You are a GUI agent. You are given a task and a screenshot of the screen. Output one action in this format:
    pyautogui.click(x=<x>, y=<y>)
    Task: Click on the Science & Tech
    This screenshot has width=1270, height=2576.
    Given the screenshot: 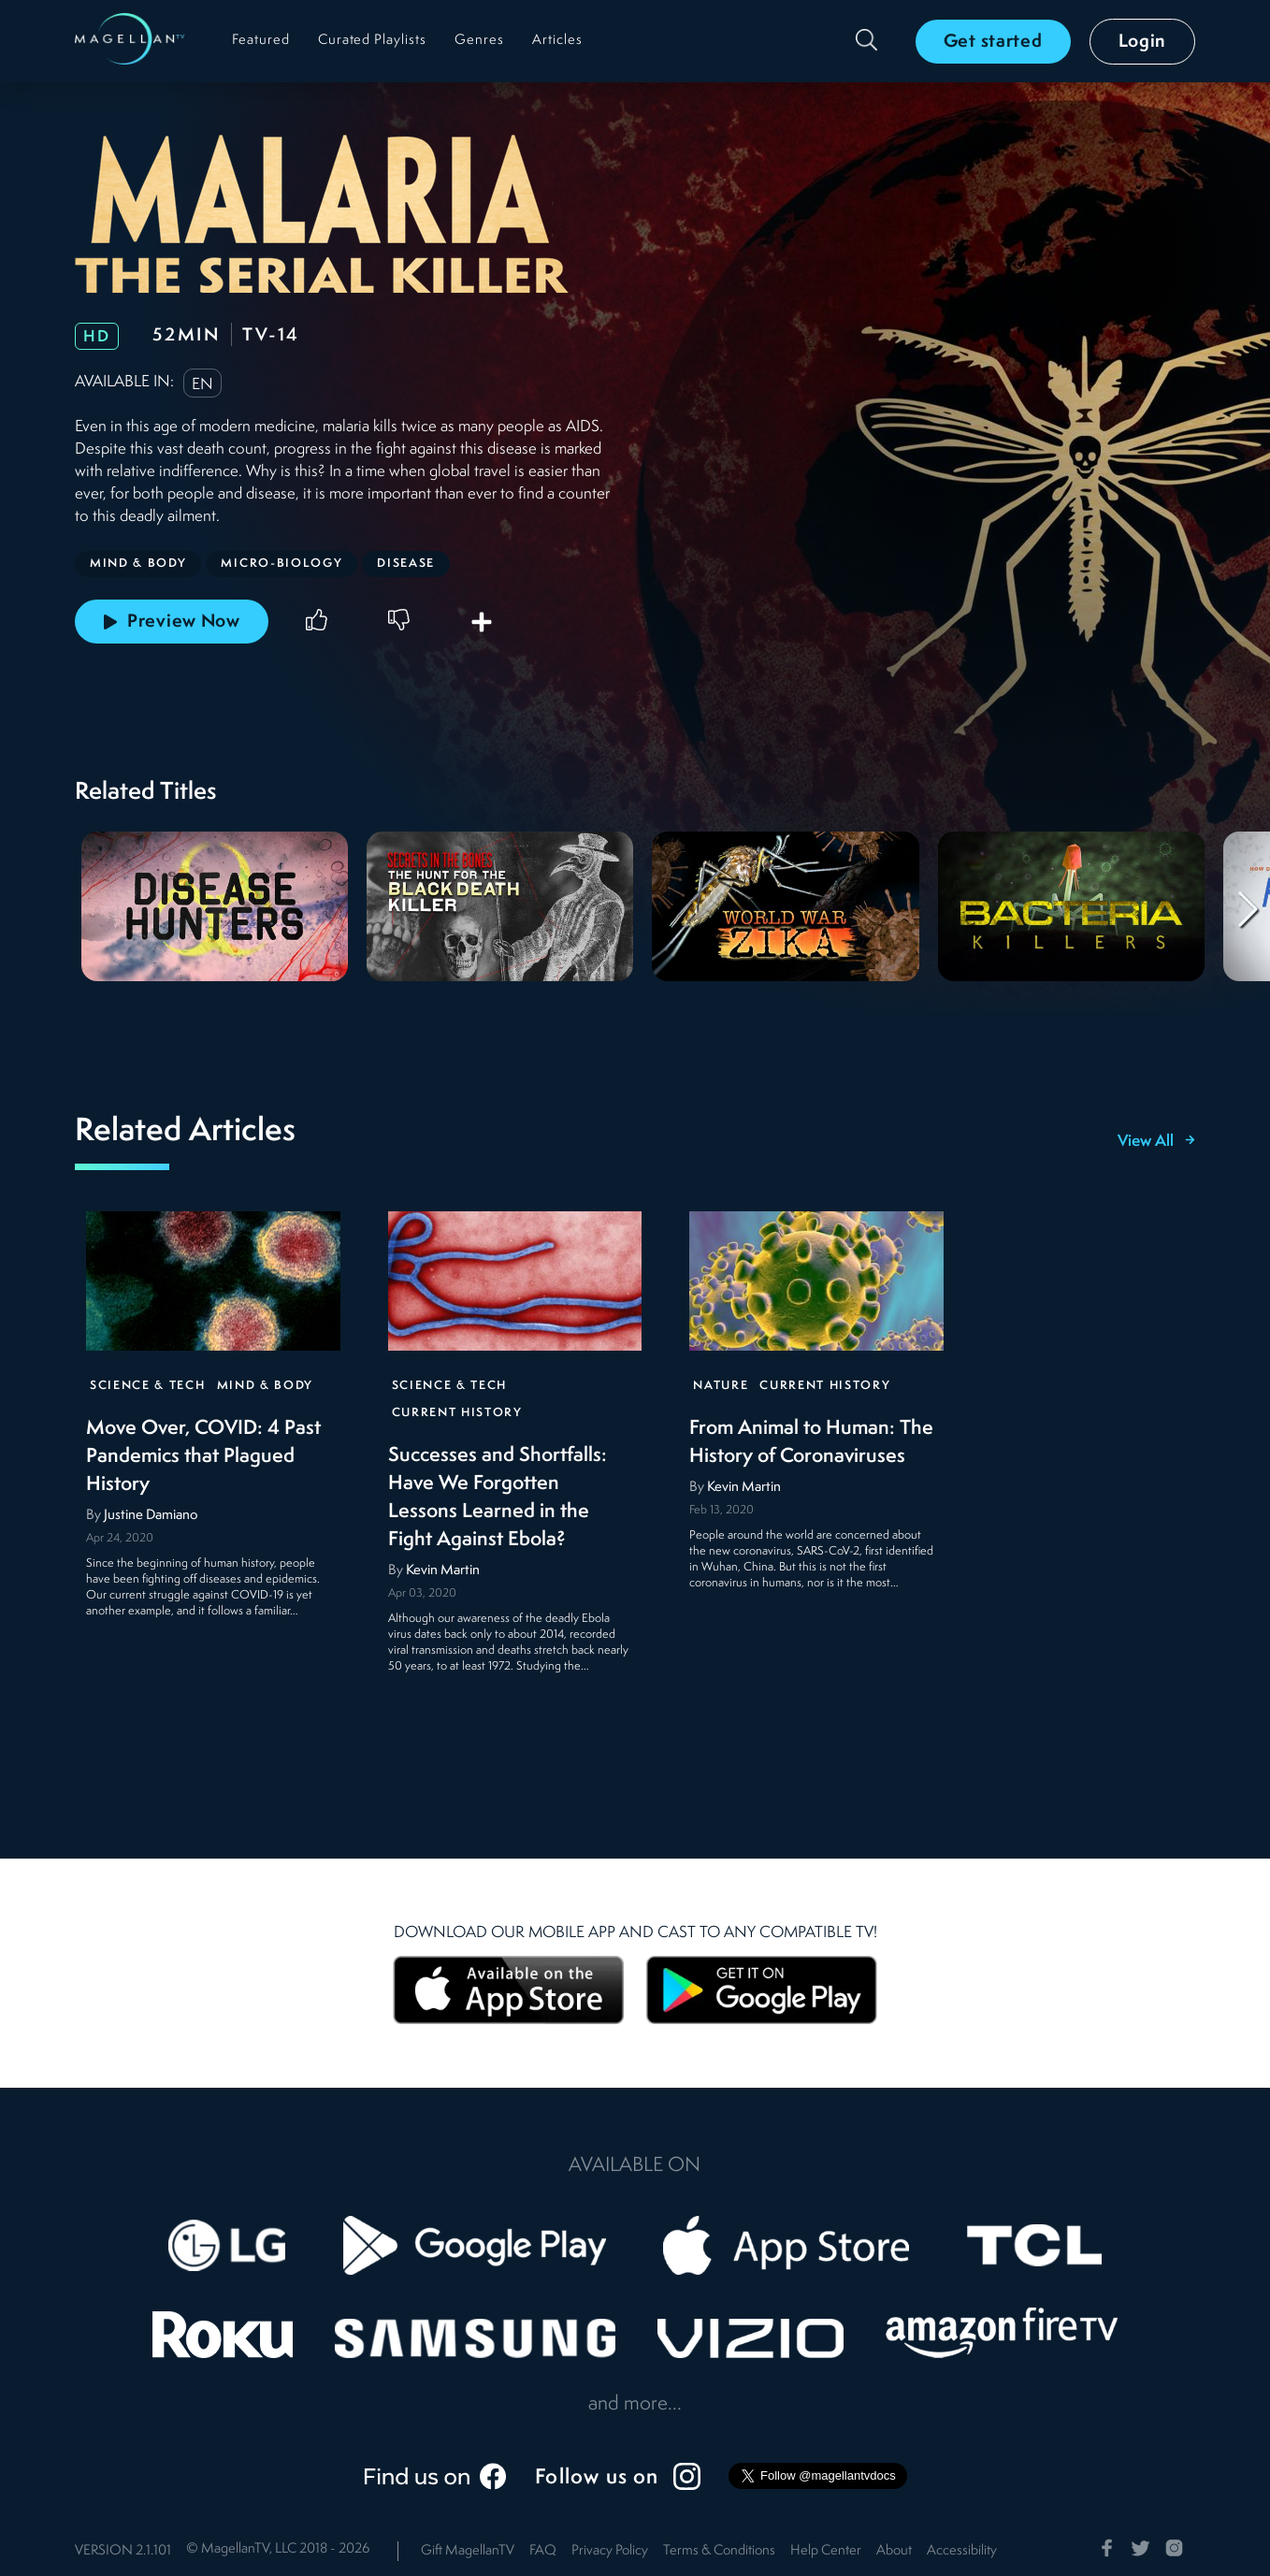 What is the action you would take?
    pyautogui.click(x=148, y=1387)
    